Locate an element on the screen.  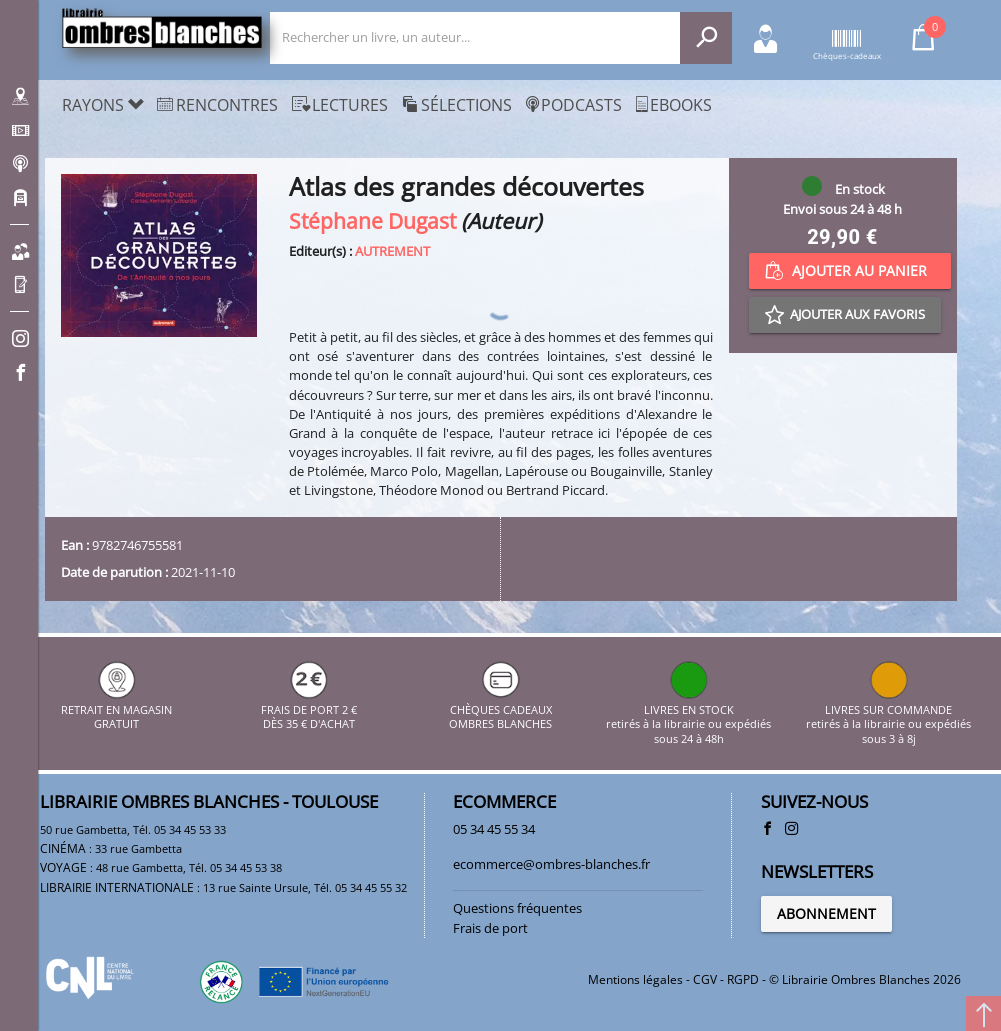
CGV is located at coordinates (705, 979).